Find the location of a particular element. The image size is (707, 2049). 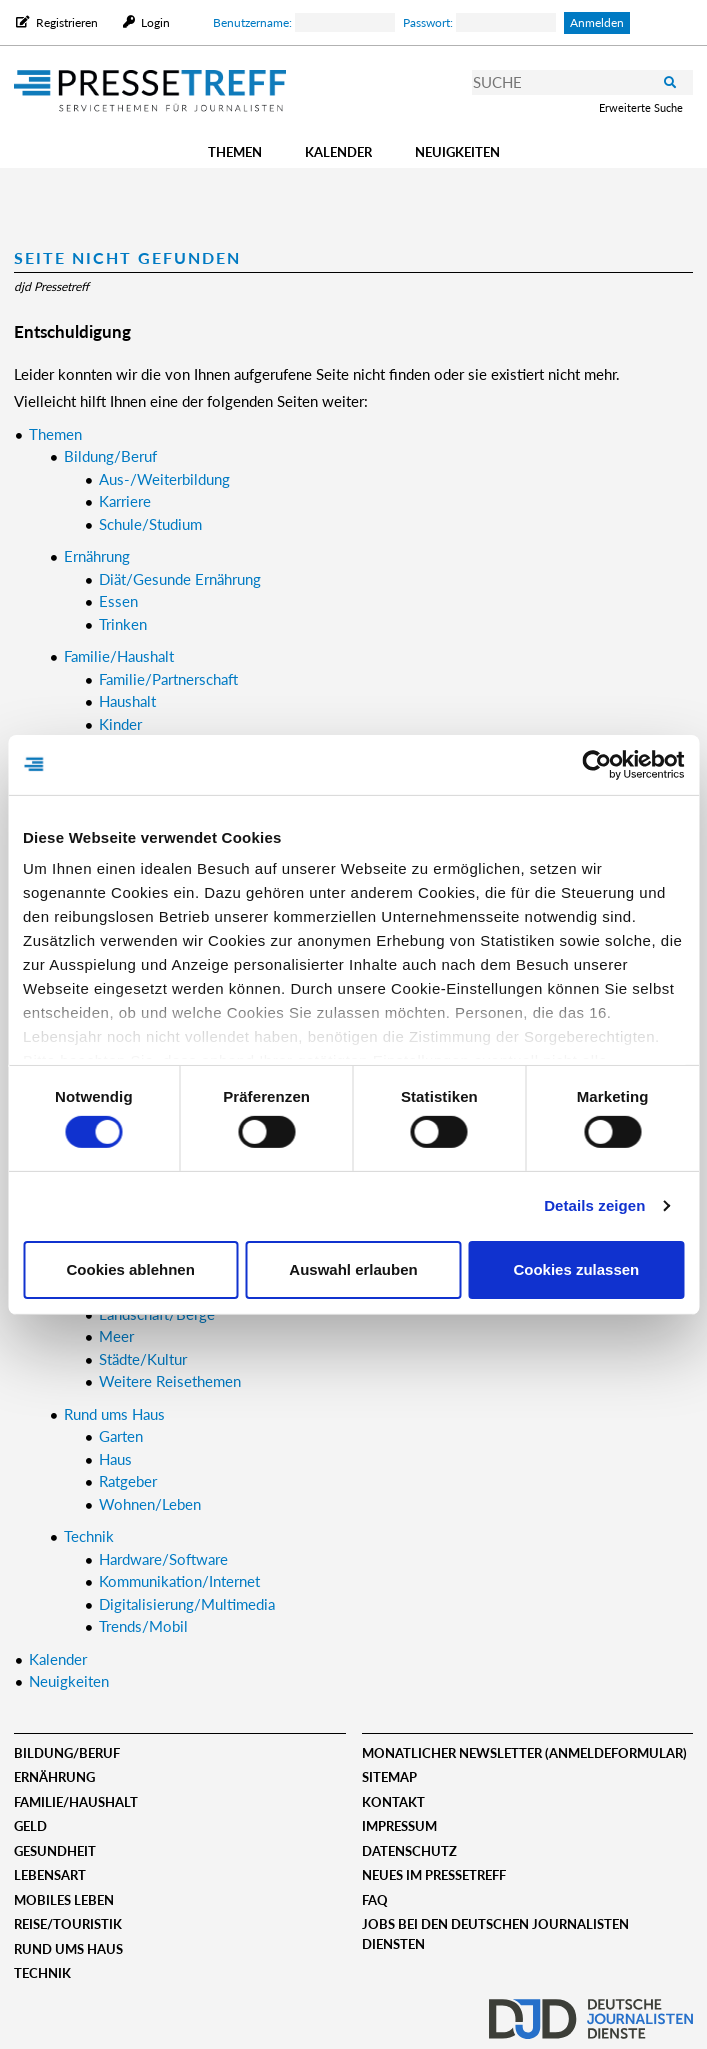

Geld is located at coordinates (30, 1826).